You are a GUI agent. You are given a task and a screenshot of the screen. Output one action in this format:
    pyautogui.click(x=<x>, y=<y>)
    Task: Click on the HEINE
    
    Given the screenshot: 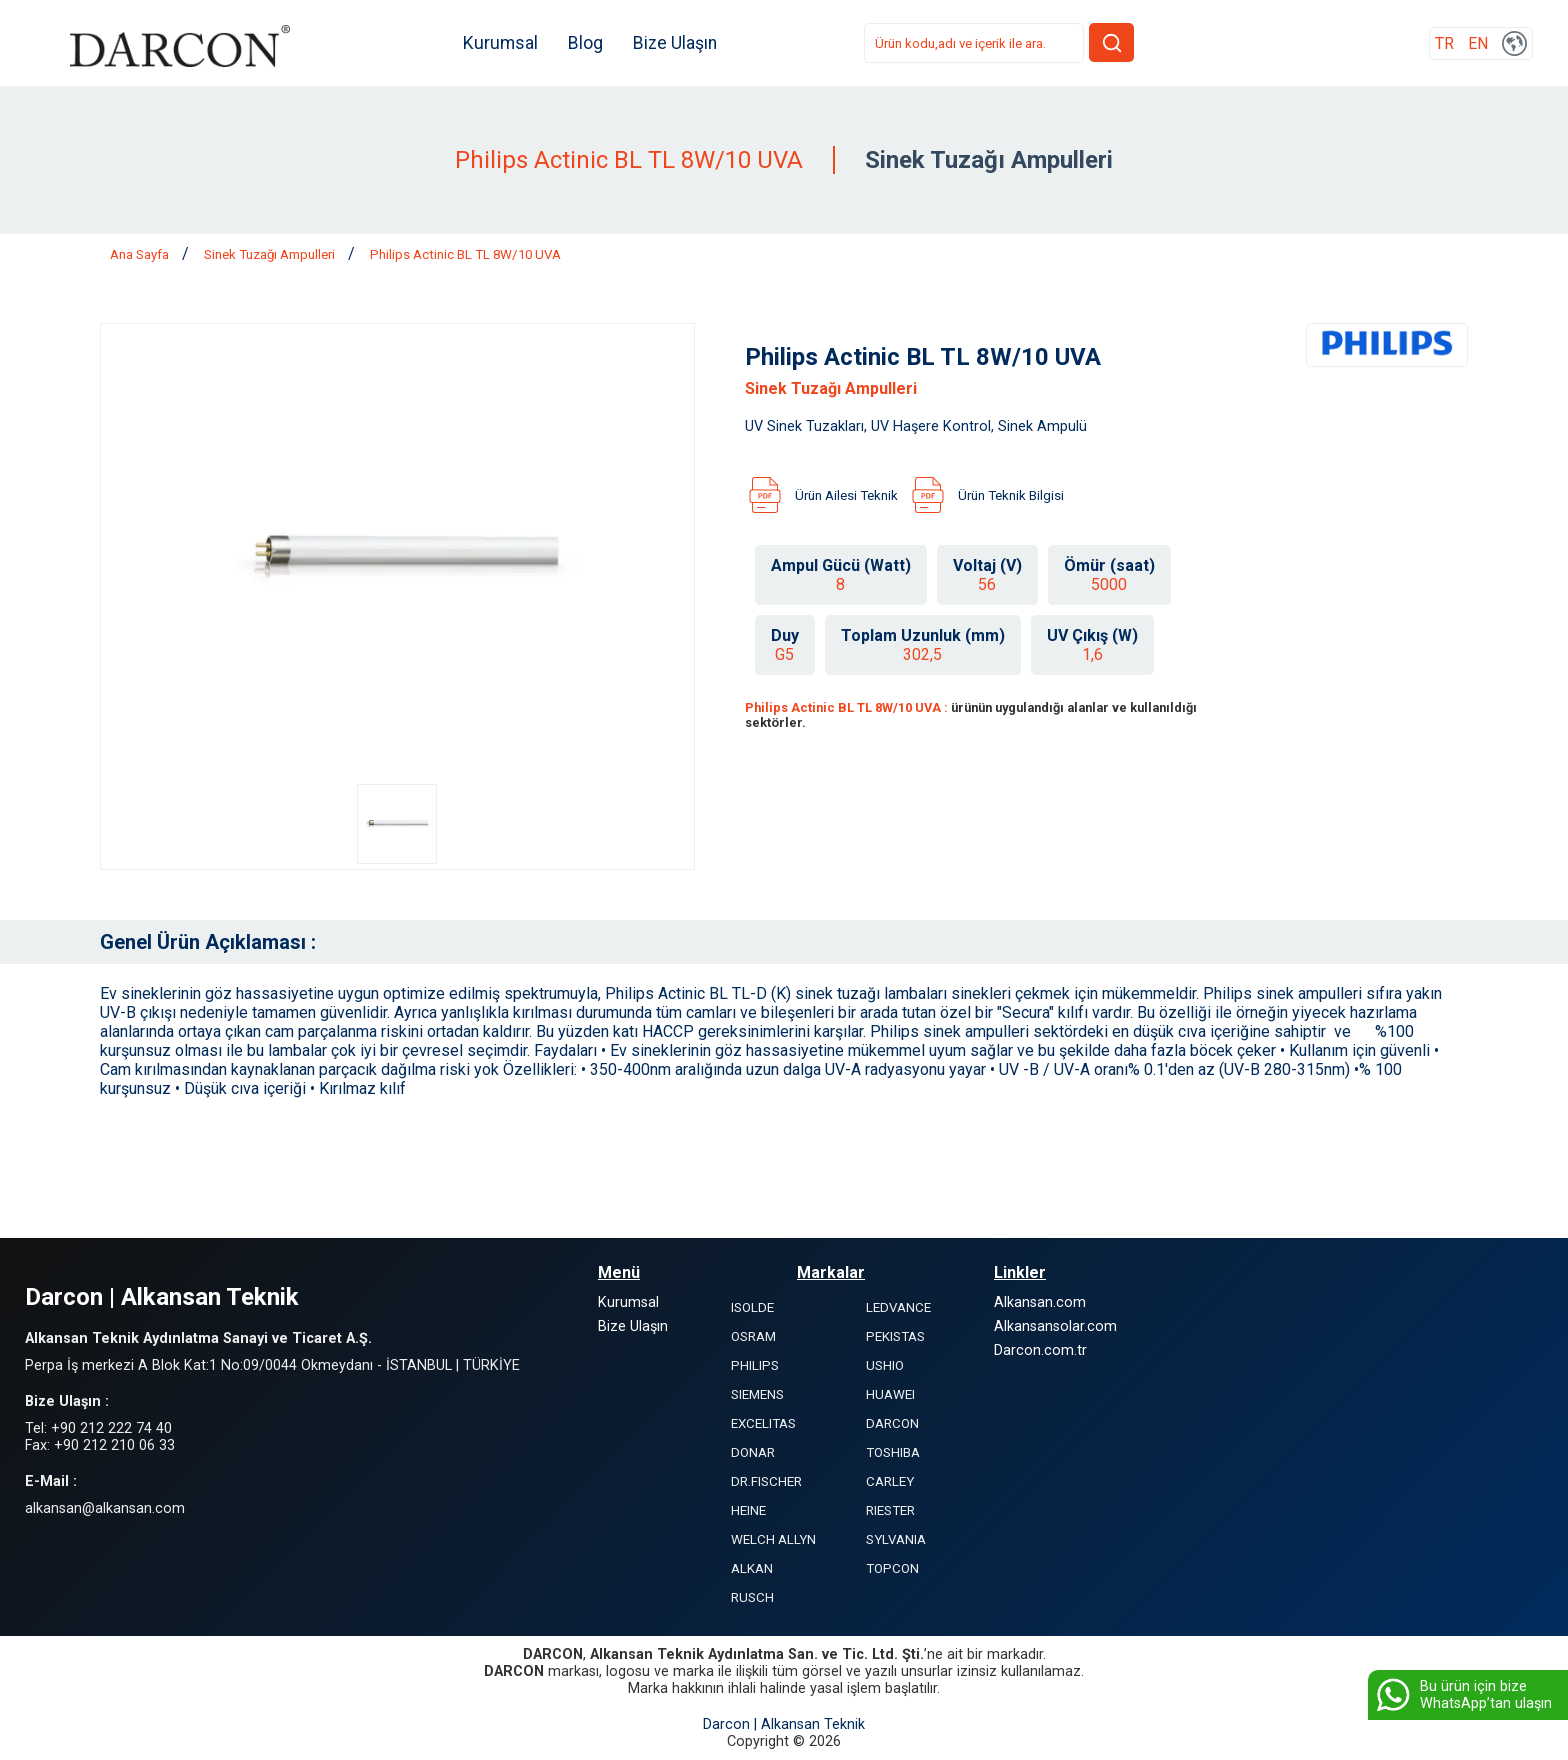 What is the action you would take?
    pyautogui.click(x=748, y=1510)
    